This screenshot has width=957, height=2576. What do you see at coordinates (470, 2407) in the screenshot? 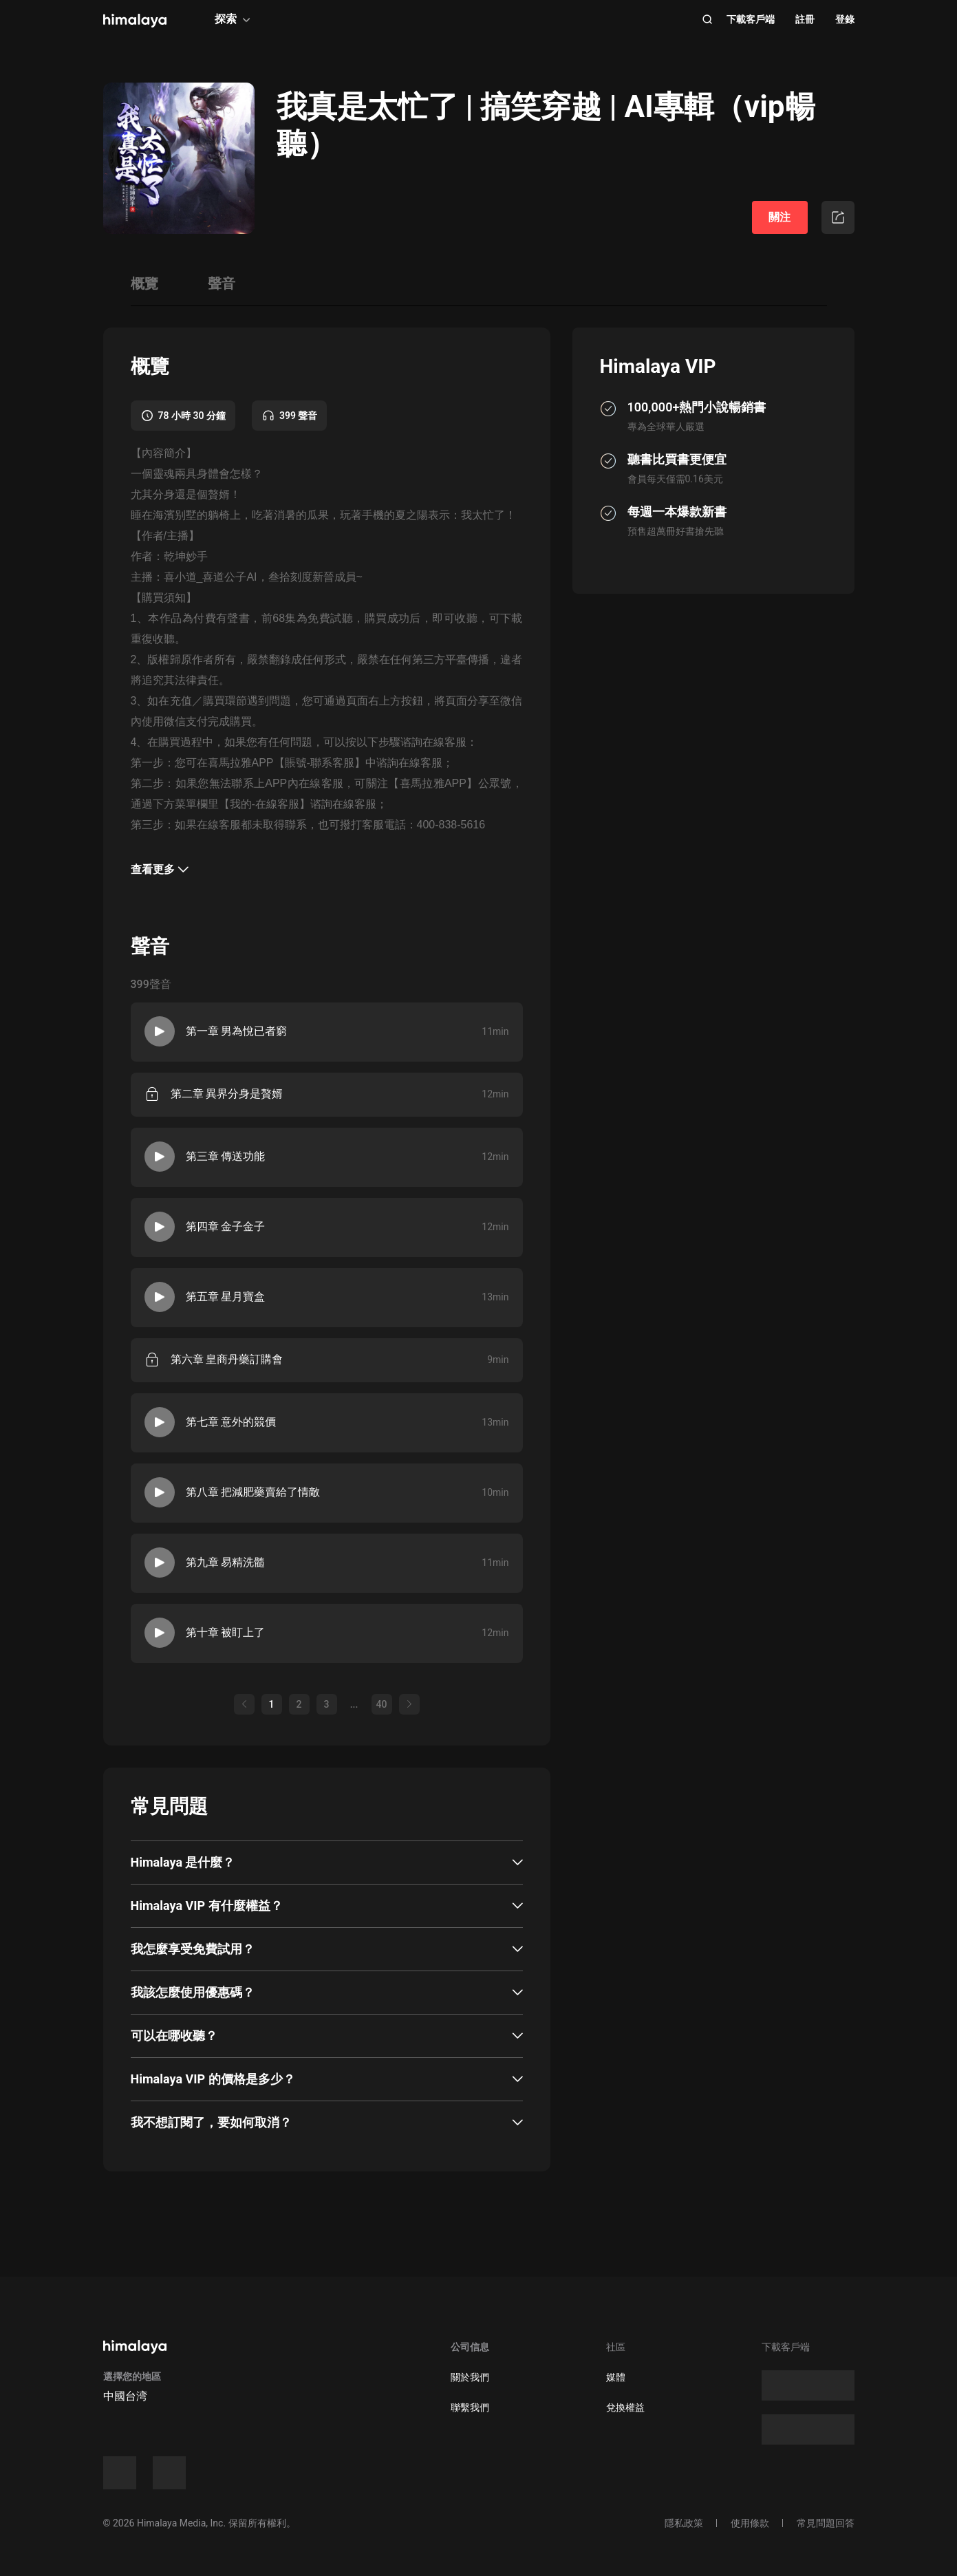
I see `聯繫我們` at bounding box center [470, 2407].